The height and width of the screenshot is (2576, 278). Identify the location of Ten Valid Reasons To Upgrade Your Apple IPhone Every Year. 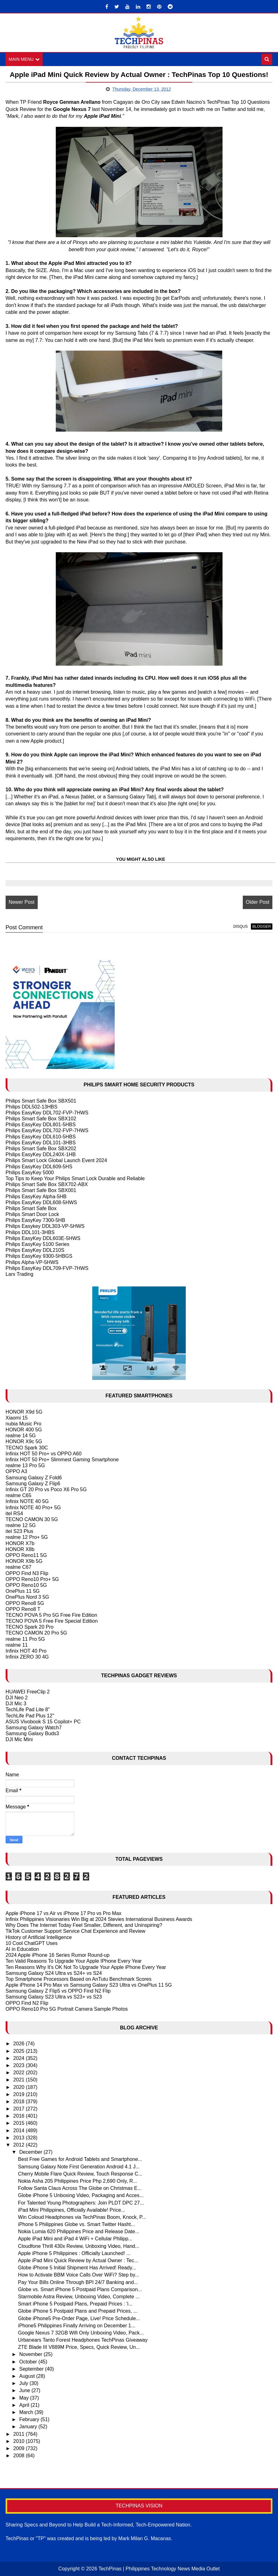
(74, 1961).